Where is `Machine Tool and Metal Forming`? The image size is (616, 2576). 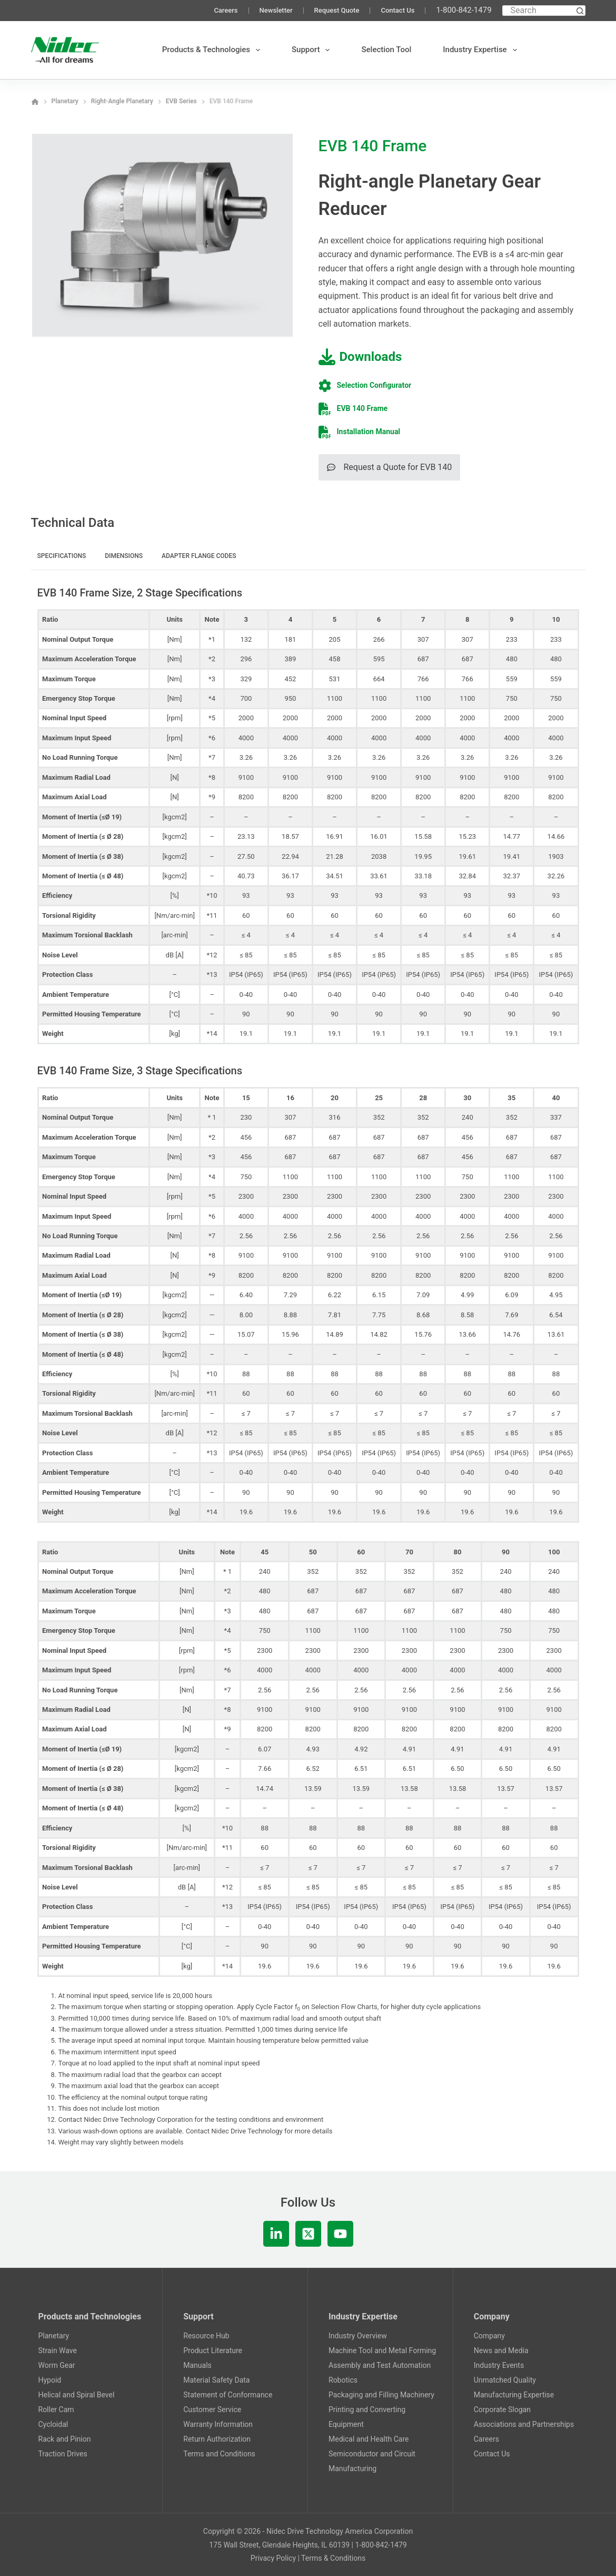 Machine Tool and Metal Forming is located at coordinates (382, 2350).